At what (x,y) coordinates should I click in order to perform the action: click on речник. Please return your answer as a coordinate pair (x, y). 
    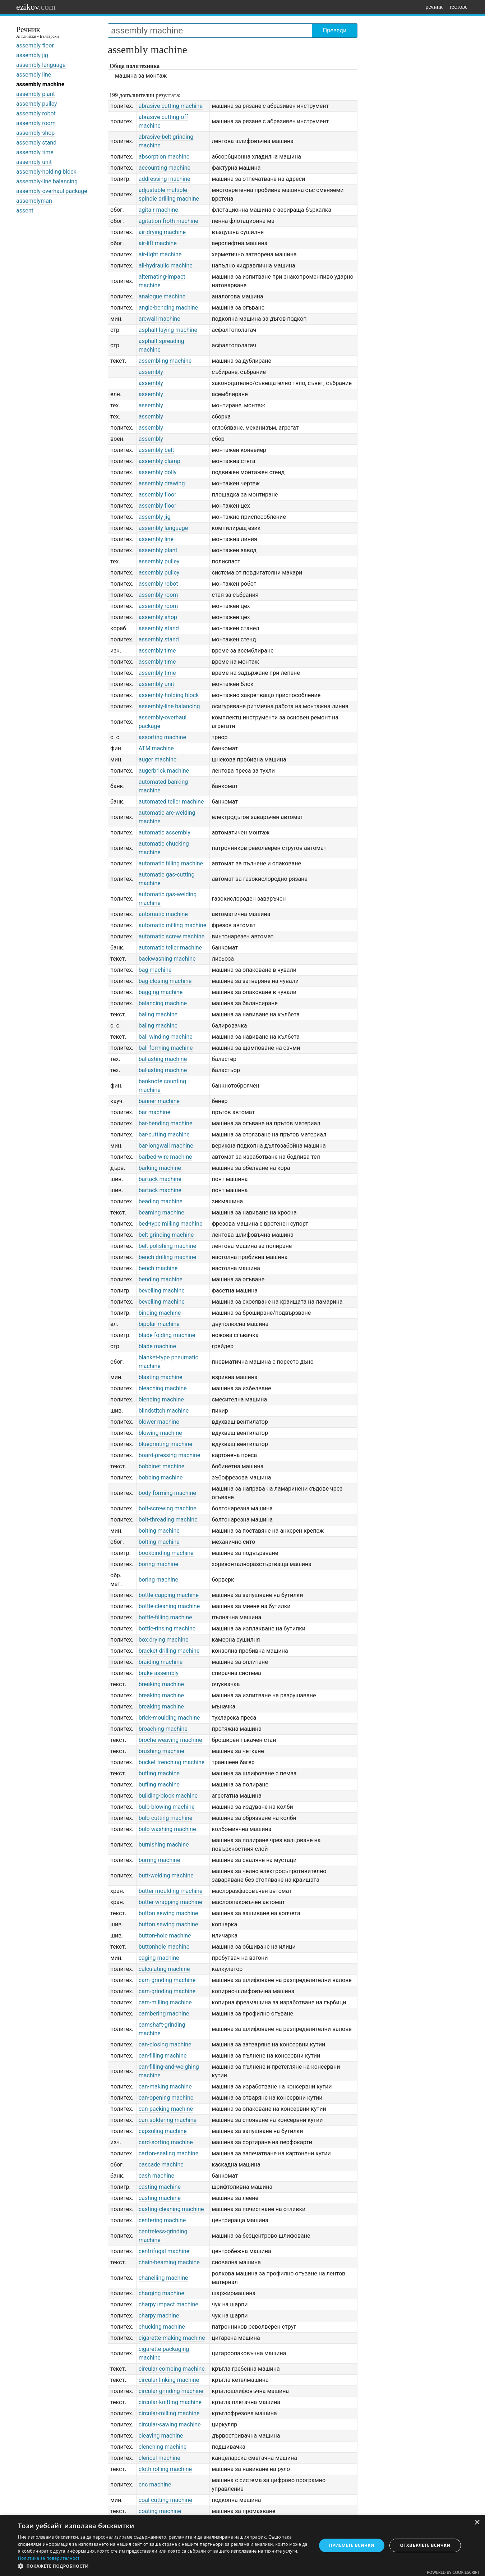
    Looking at the image, I should click on (434, 7).